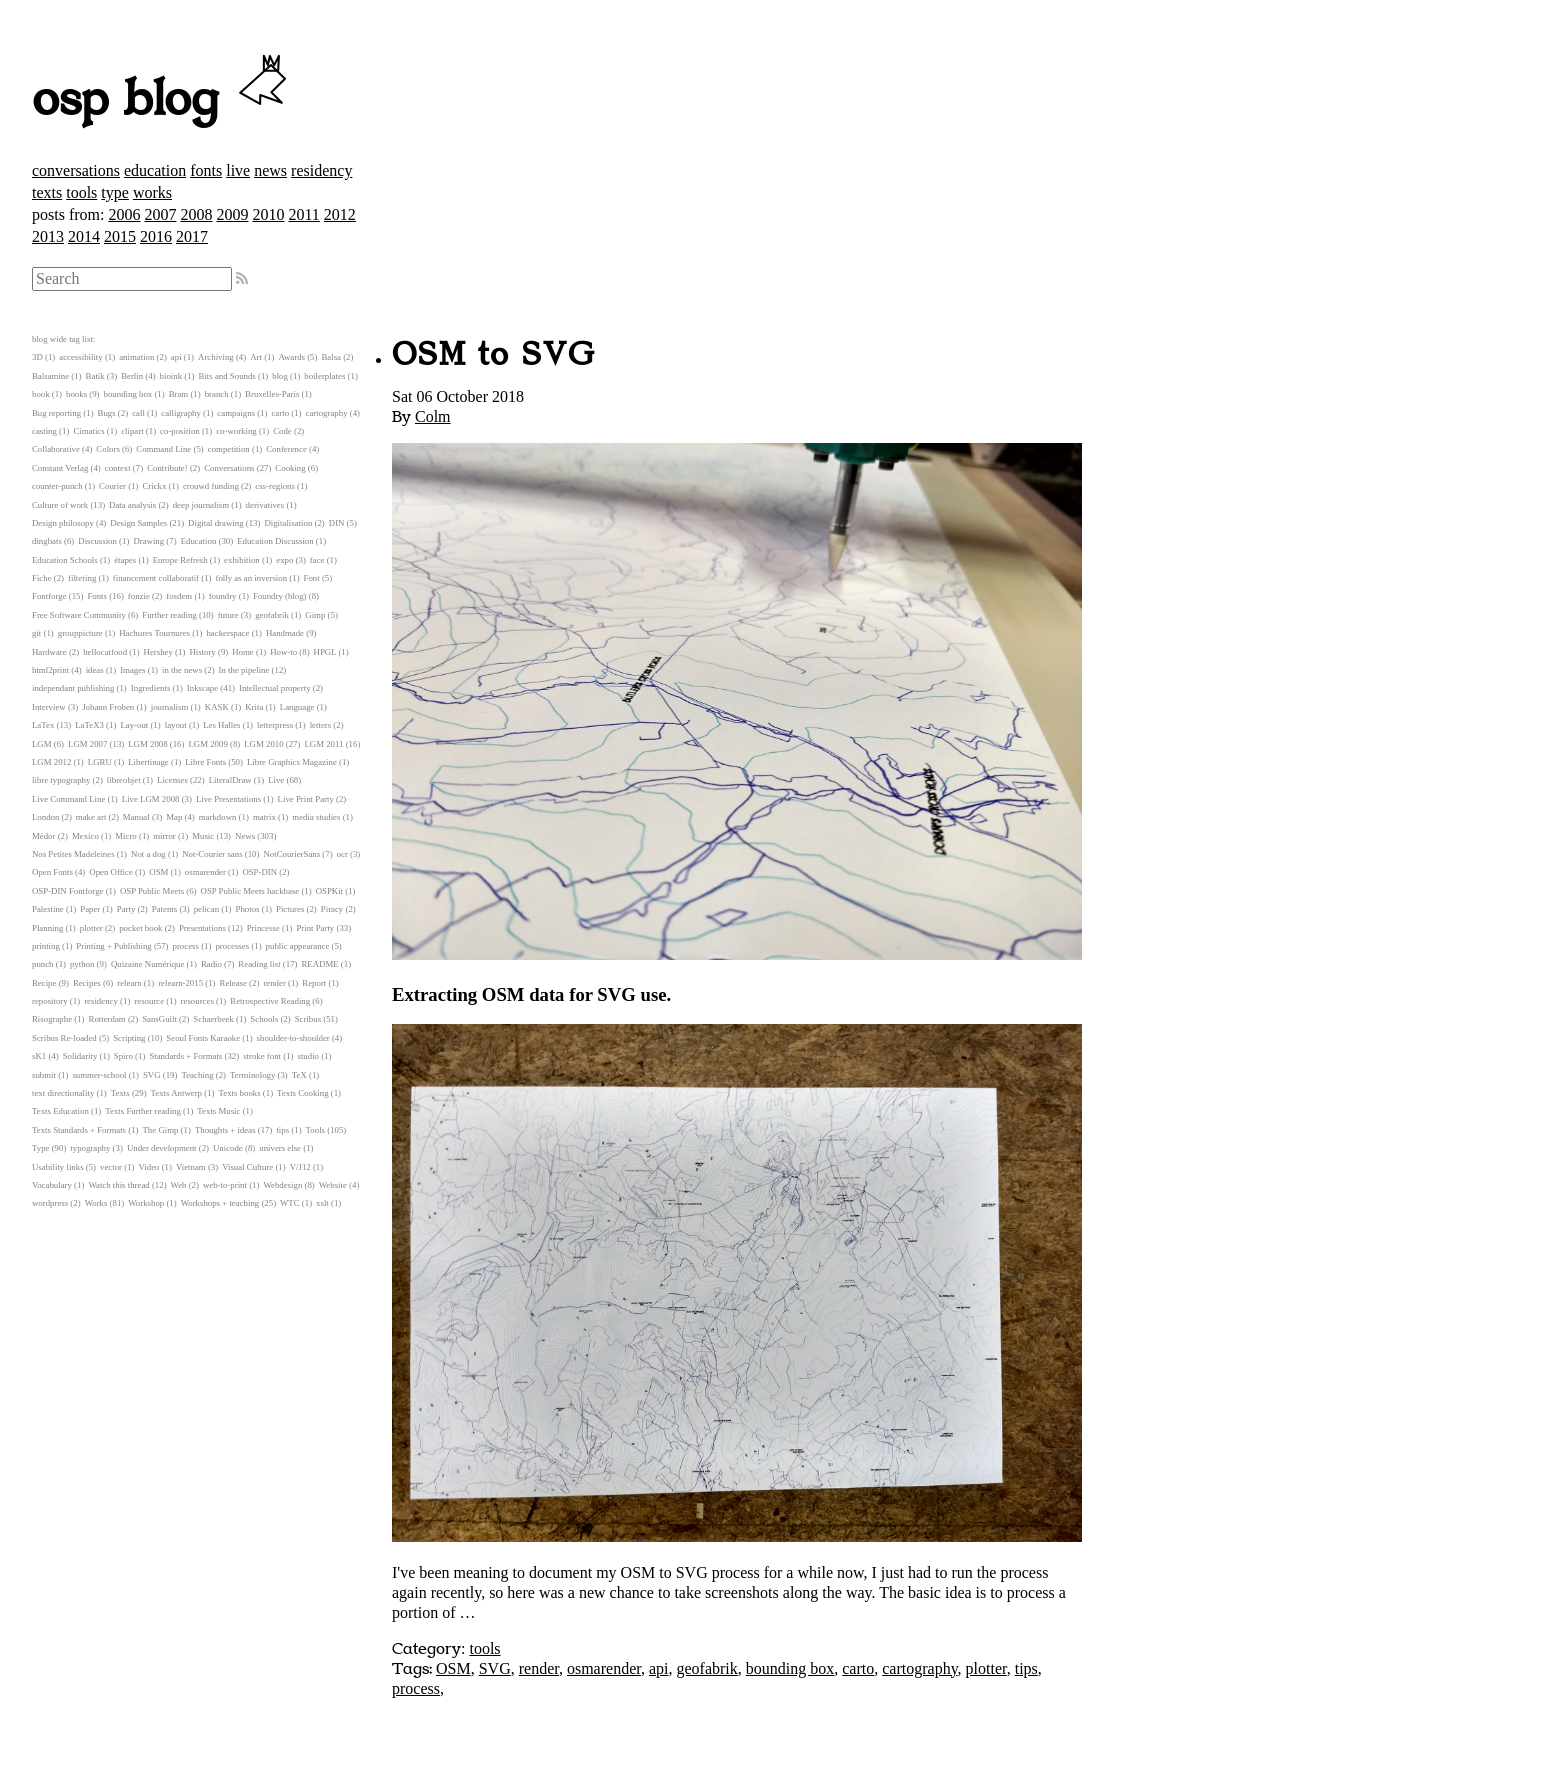 This screenshot has width=1568, height=1785. Describe the element at coordinates (217, 394) in the screenshot. I see `branch` at that location.